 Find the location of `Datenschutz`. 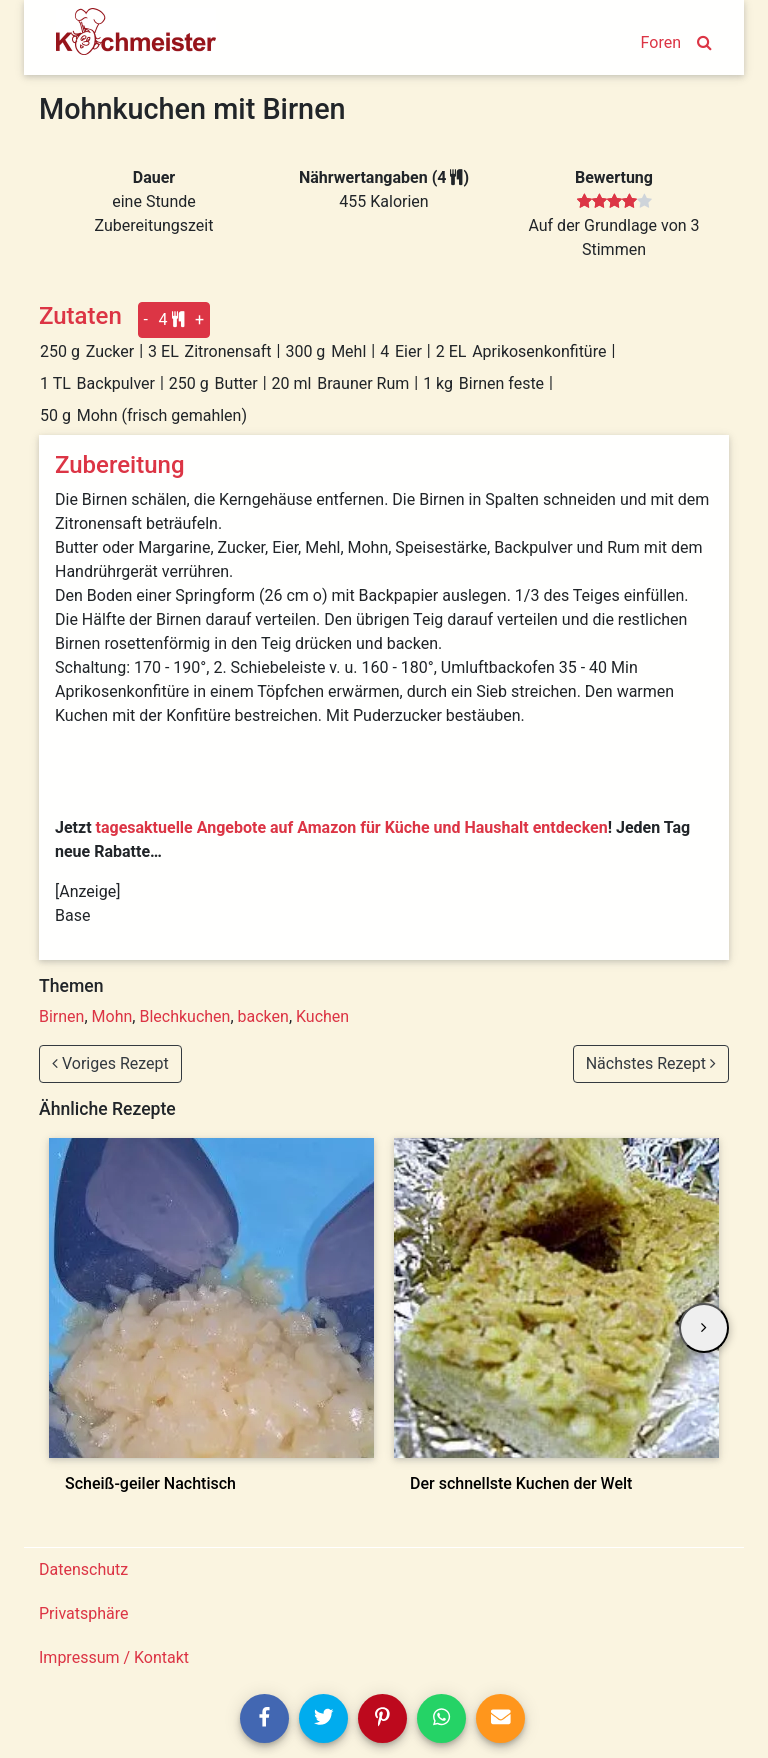

Datenschutz is located at coordinates (83, 1569).